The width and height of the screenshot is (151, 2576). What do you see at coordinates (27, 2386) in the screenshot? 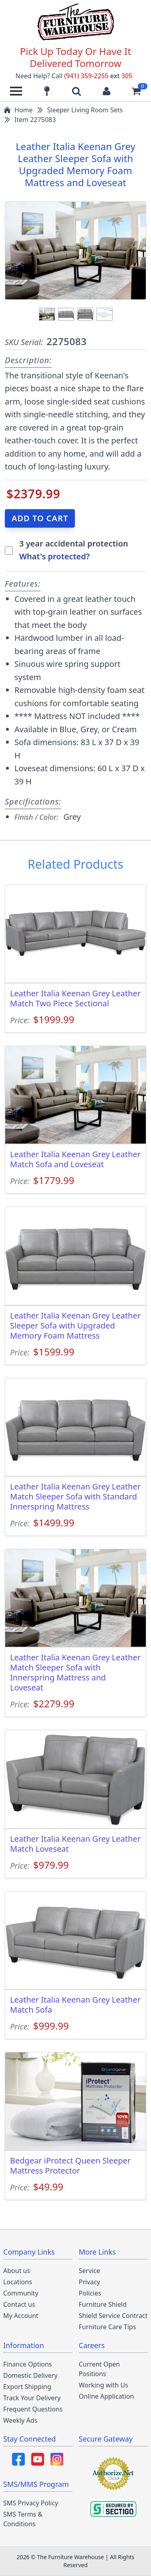
I see `Export Shipping` at bounding box center [27, 2386].